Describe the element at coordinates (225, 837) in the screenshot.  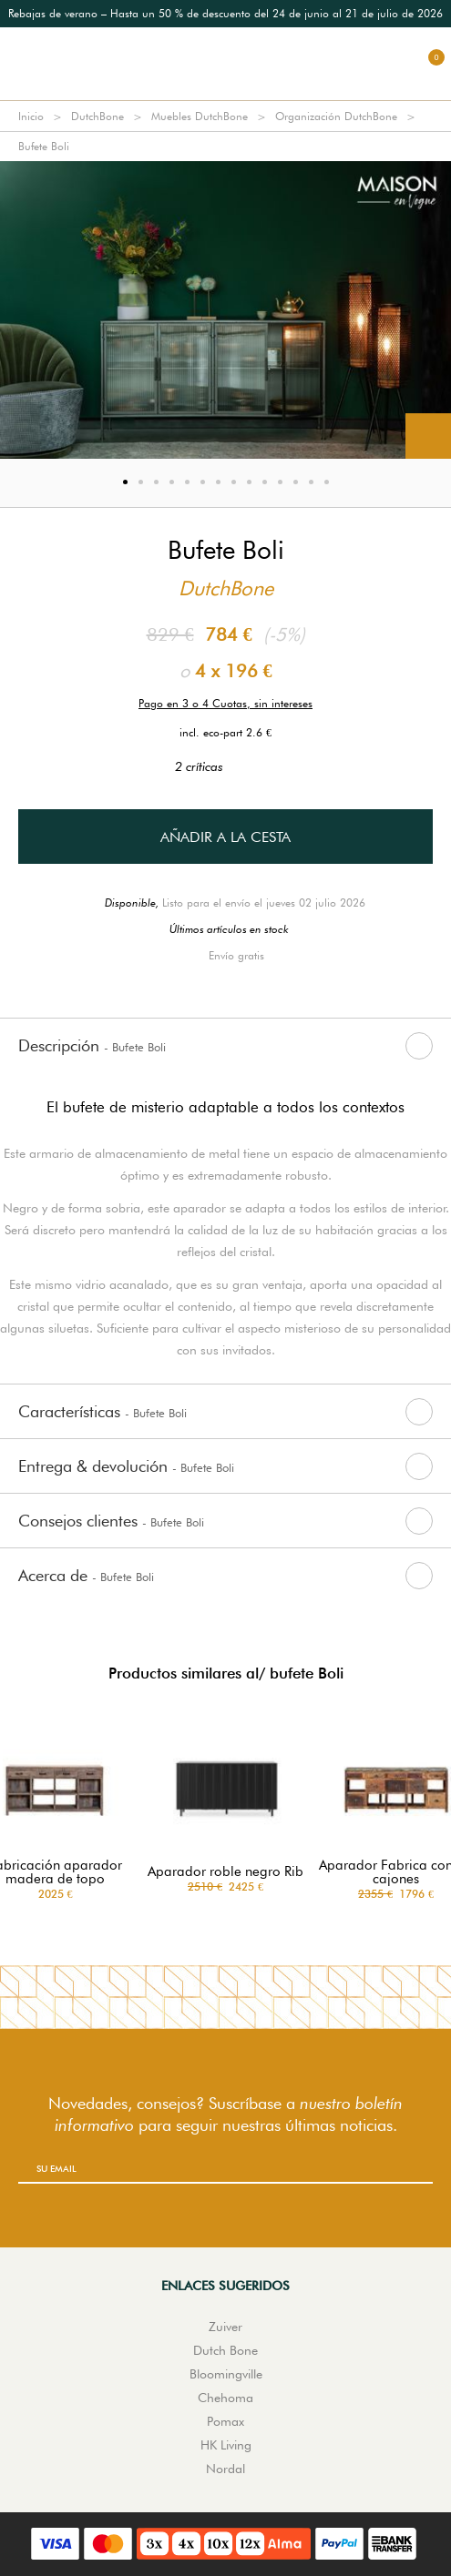
I see `Añadir a la cesta` at that location.